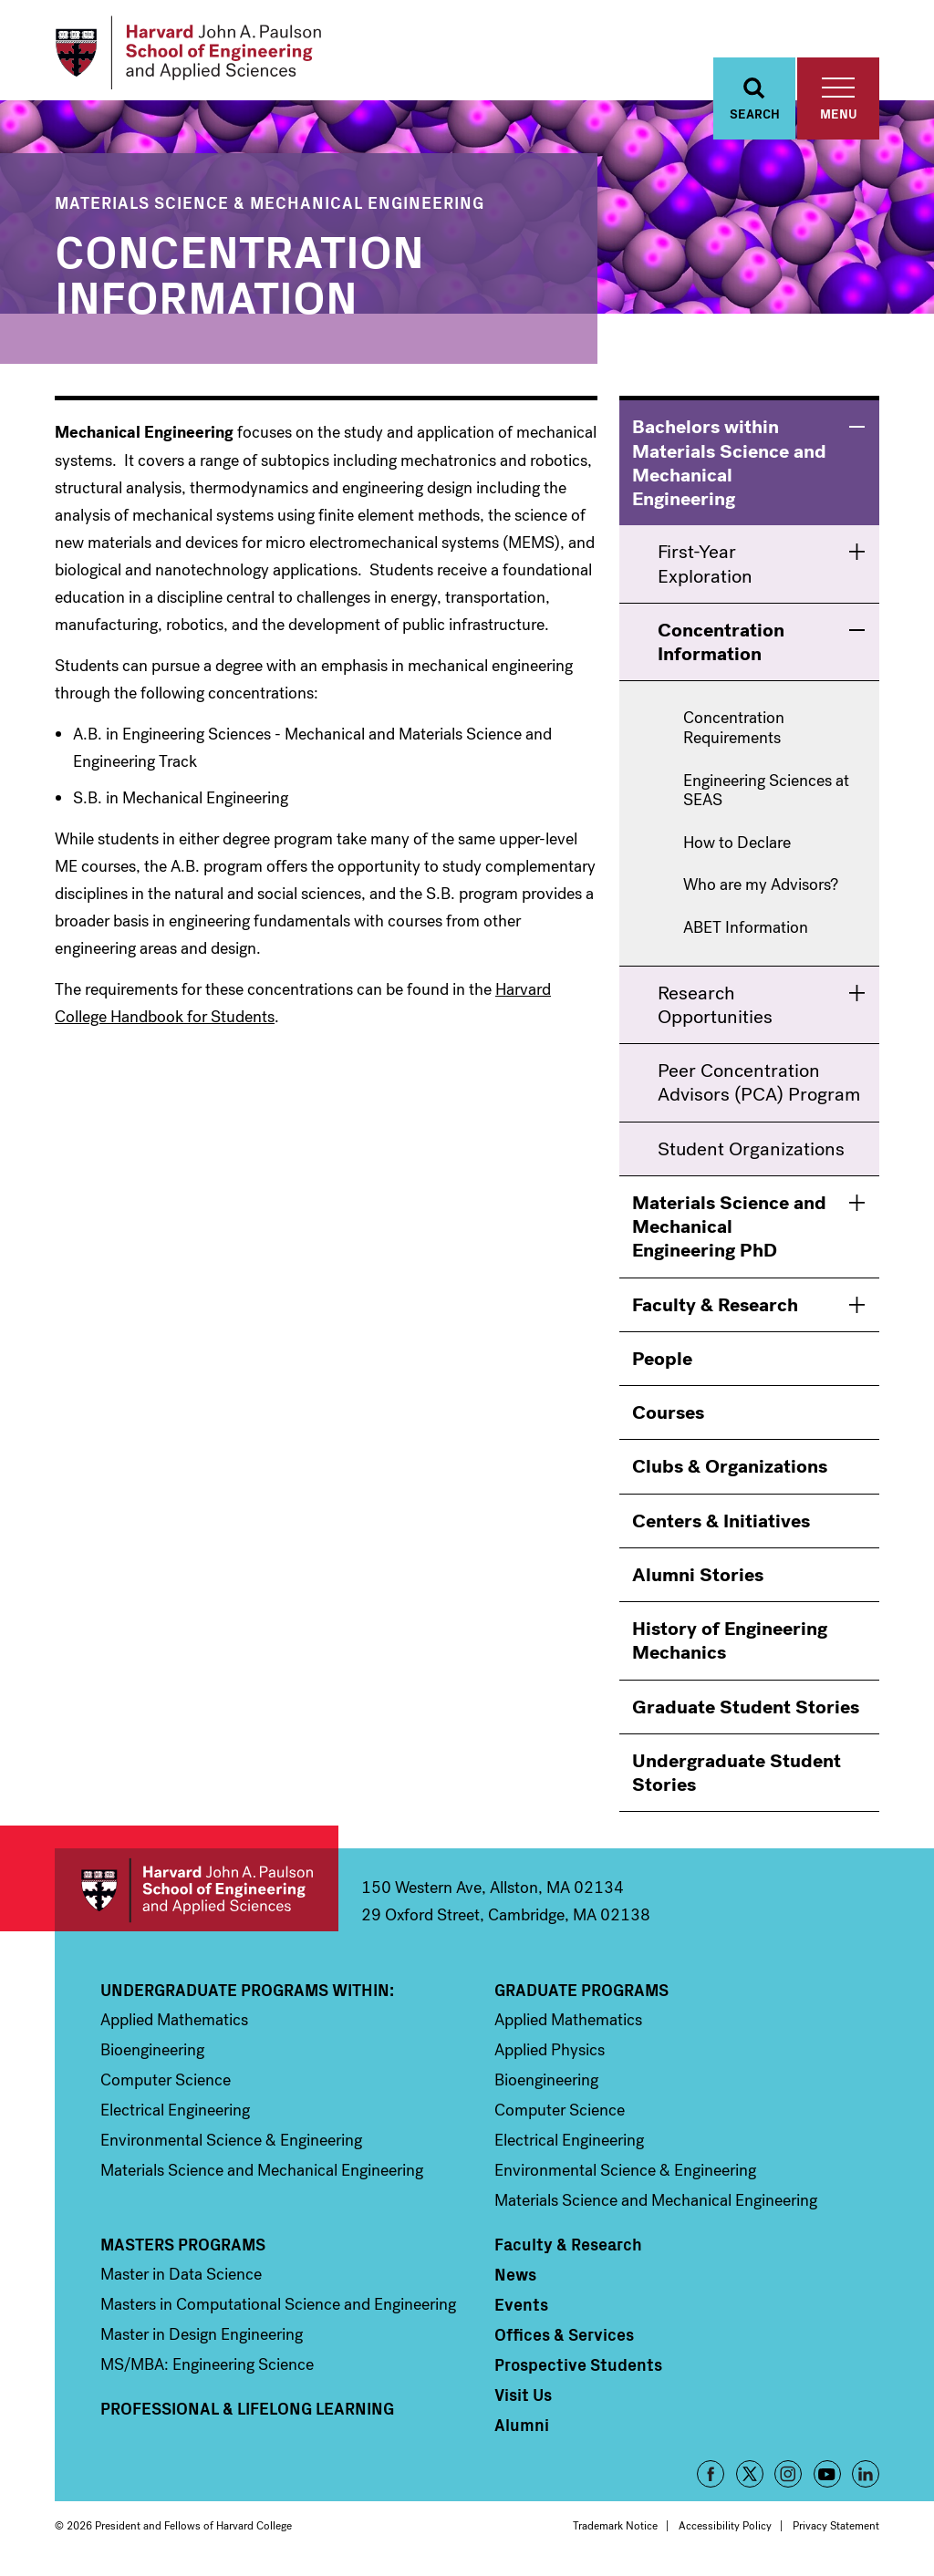 Image resolution: width=934 pixels, height=2576 pixels. Describe the element at coordinates (207, 2370) in the screenshot. I see `MS/MBA: Engineering Science` at that location.